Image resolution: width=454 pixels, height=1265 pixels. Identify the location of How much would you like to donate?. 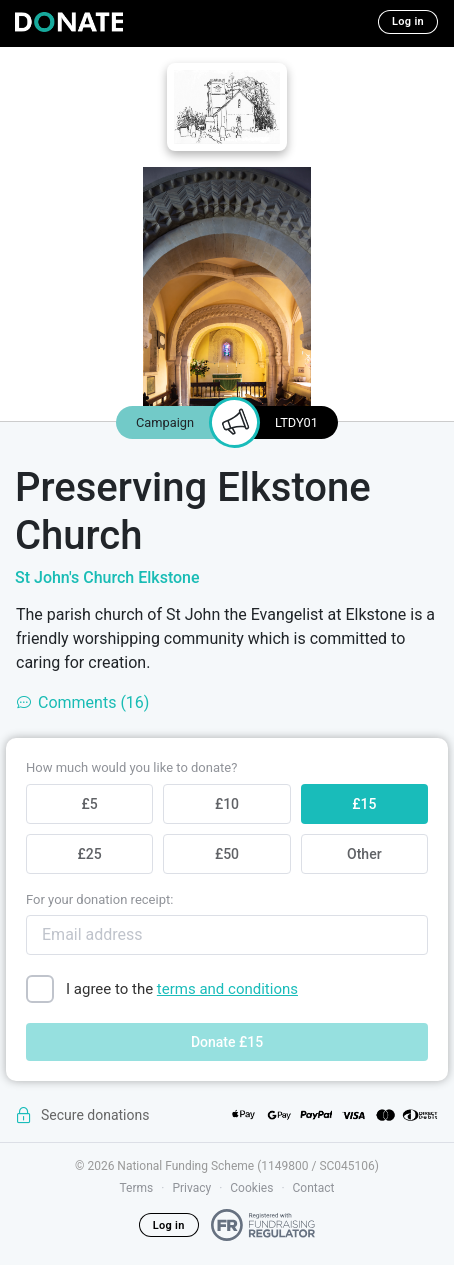
(131, 767).